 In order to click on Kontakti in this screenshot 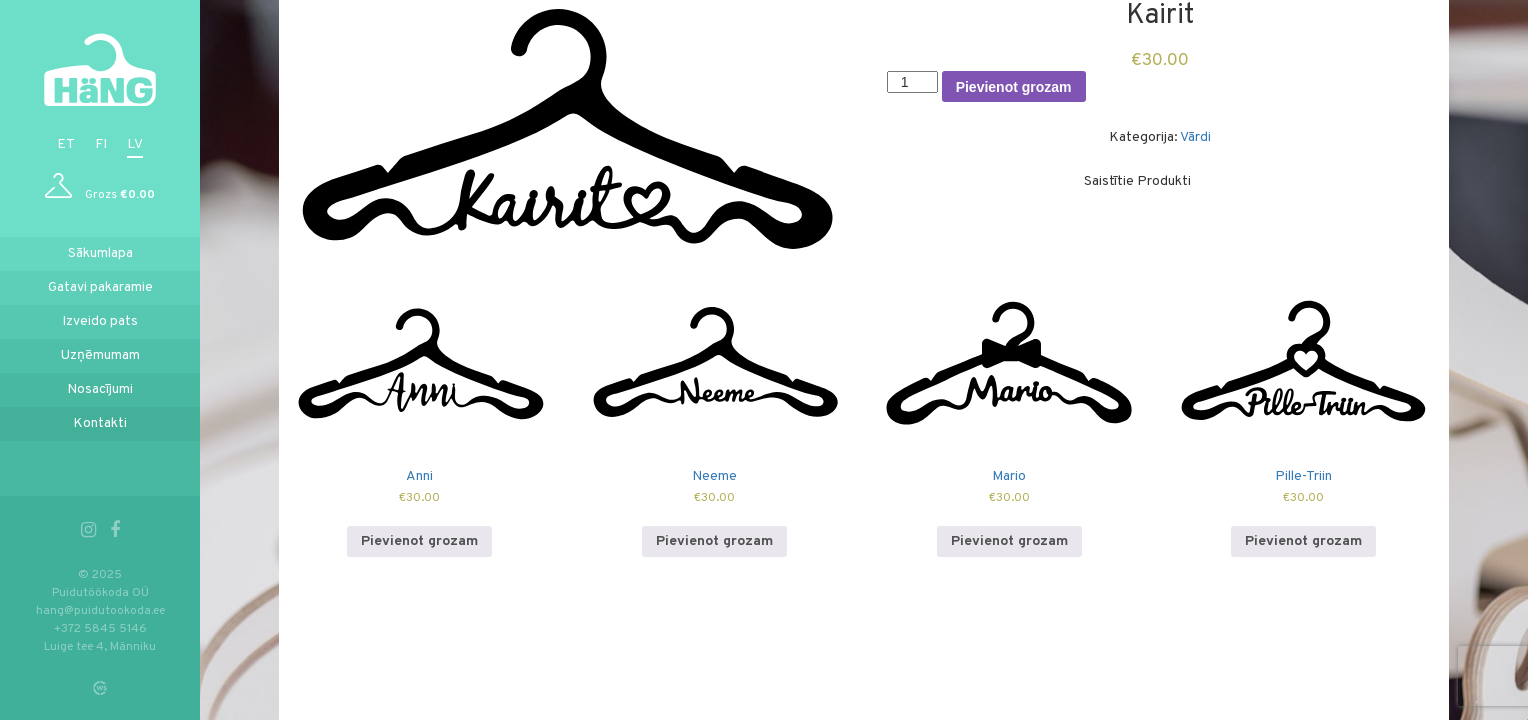, I will do `click(100, 423)`.